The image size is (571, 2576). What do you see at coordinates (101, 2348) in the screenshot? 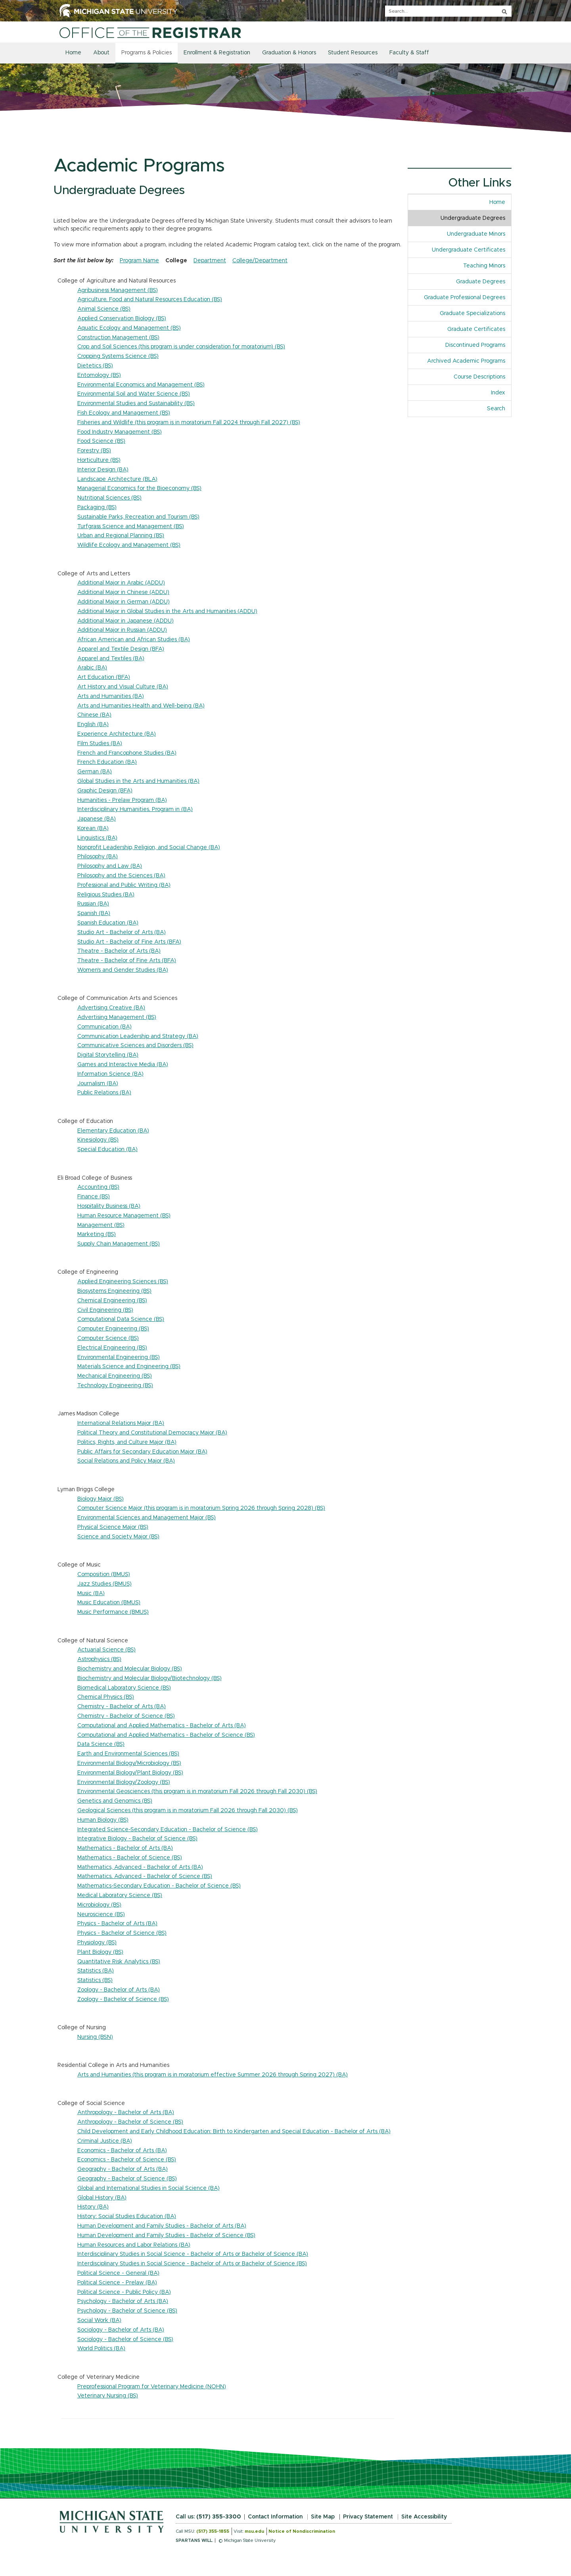
I see `World Politics (BA)` at bounding box center [101, 2348].